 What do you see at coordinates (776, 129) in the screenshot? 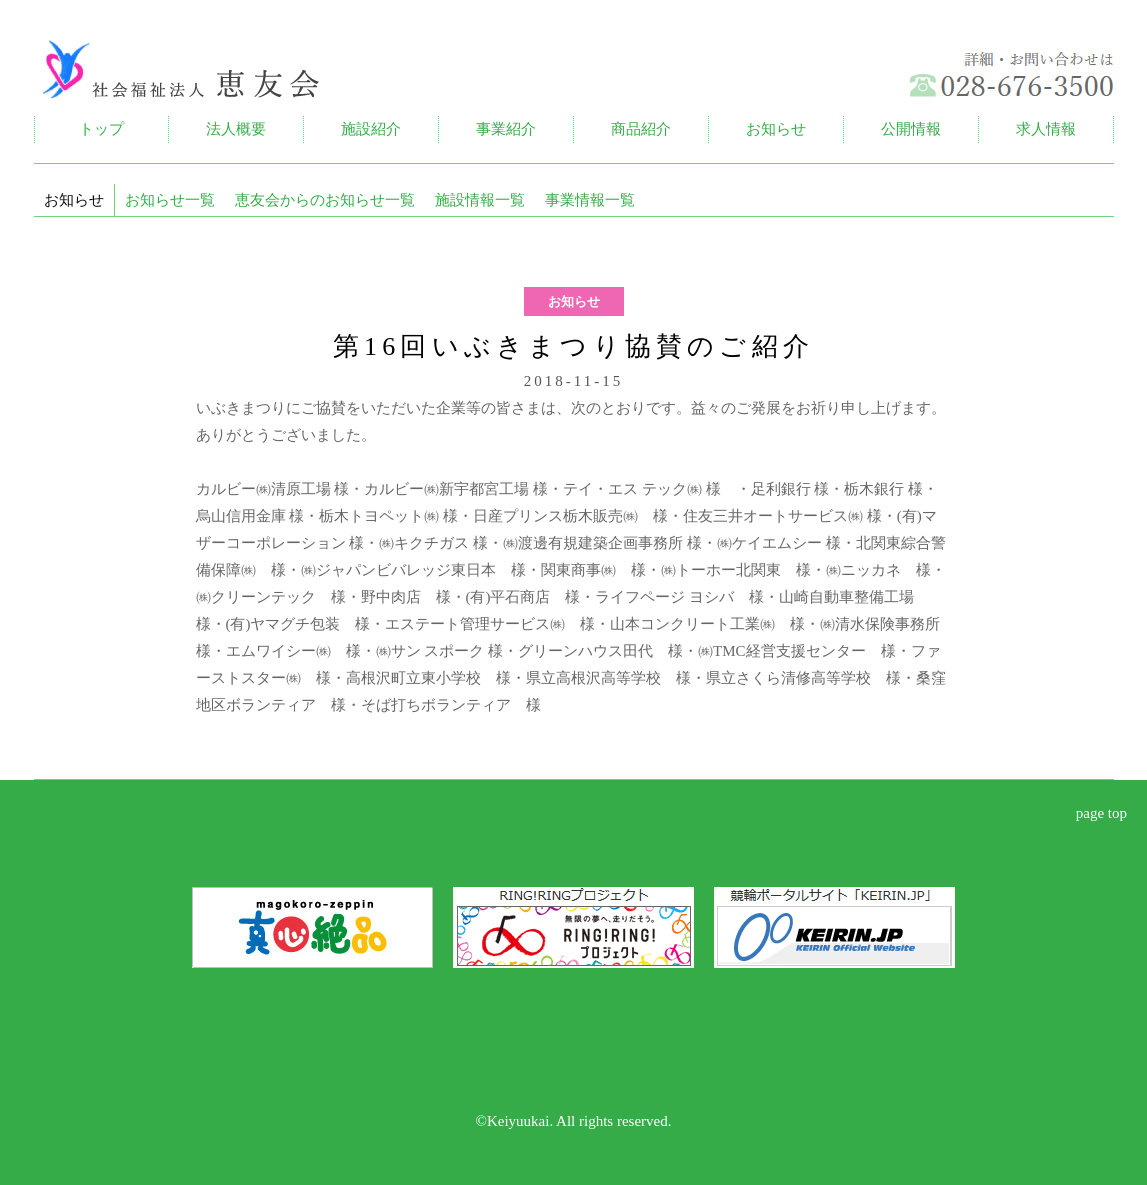
I see `お知らせ` at bounding box center [776, 129].